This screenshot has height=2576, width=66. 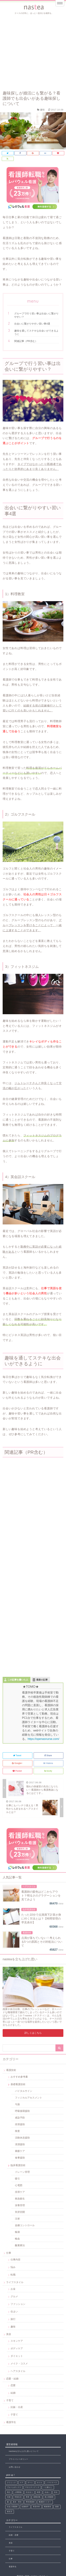 What do you see at coordinates (32, 323) in the screenshot?
I see `出会いに繋がりやすい習い事4選` at bounding box center [32, 323].